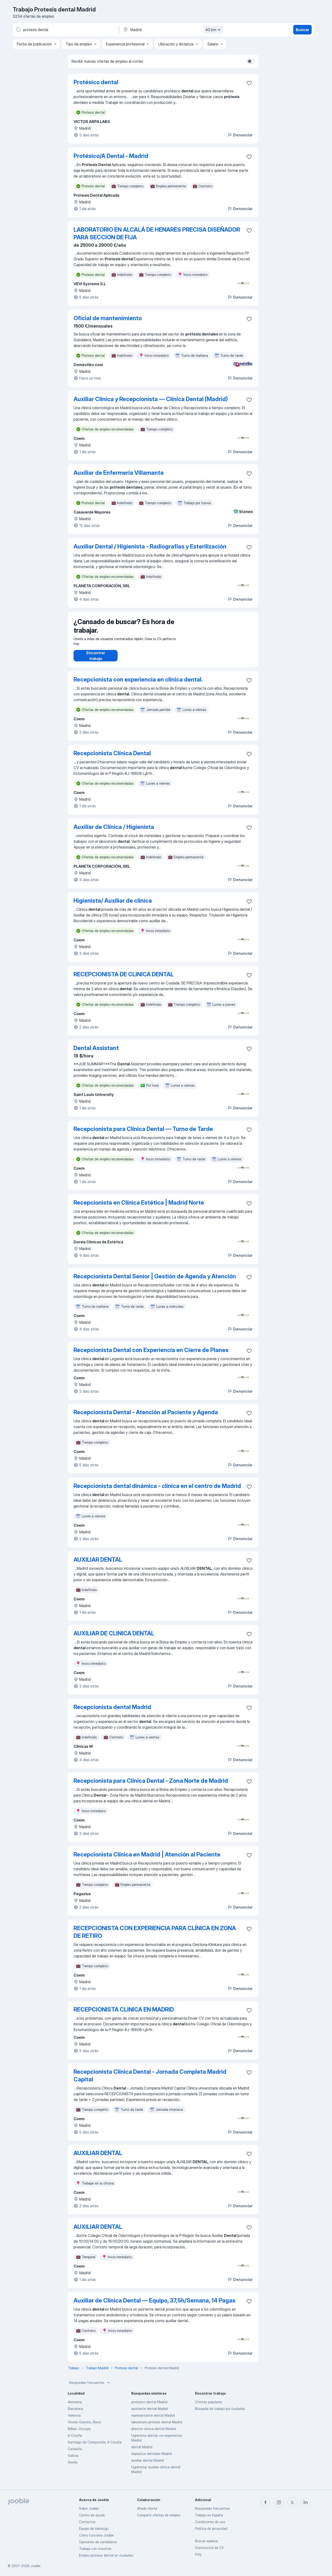  I want to click on RECEPCIONISTA CON EXPERIENCIA PARA CLÍNICA EN ZONA DE RETIRO, so click(155, 1936).